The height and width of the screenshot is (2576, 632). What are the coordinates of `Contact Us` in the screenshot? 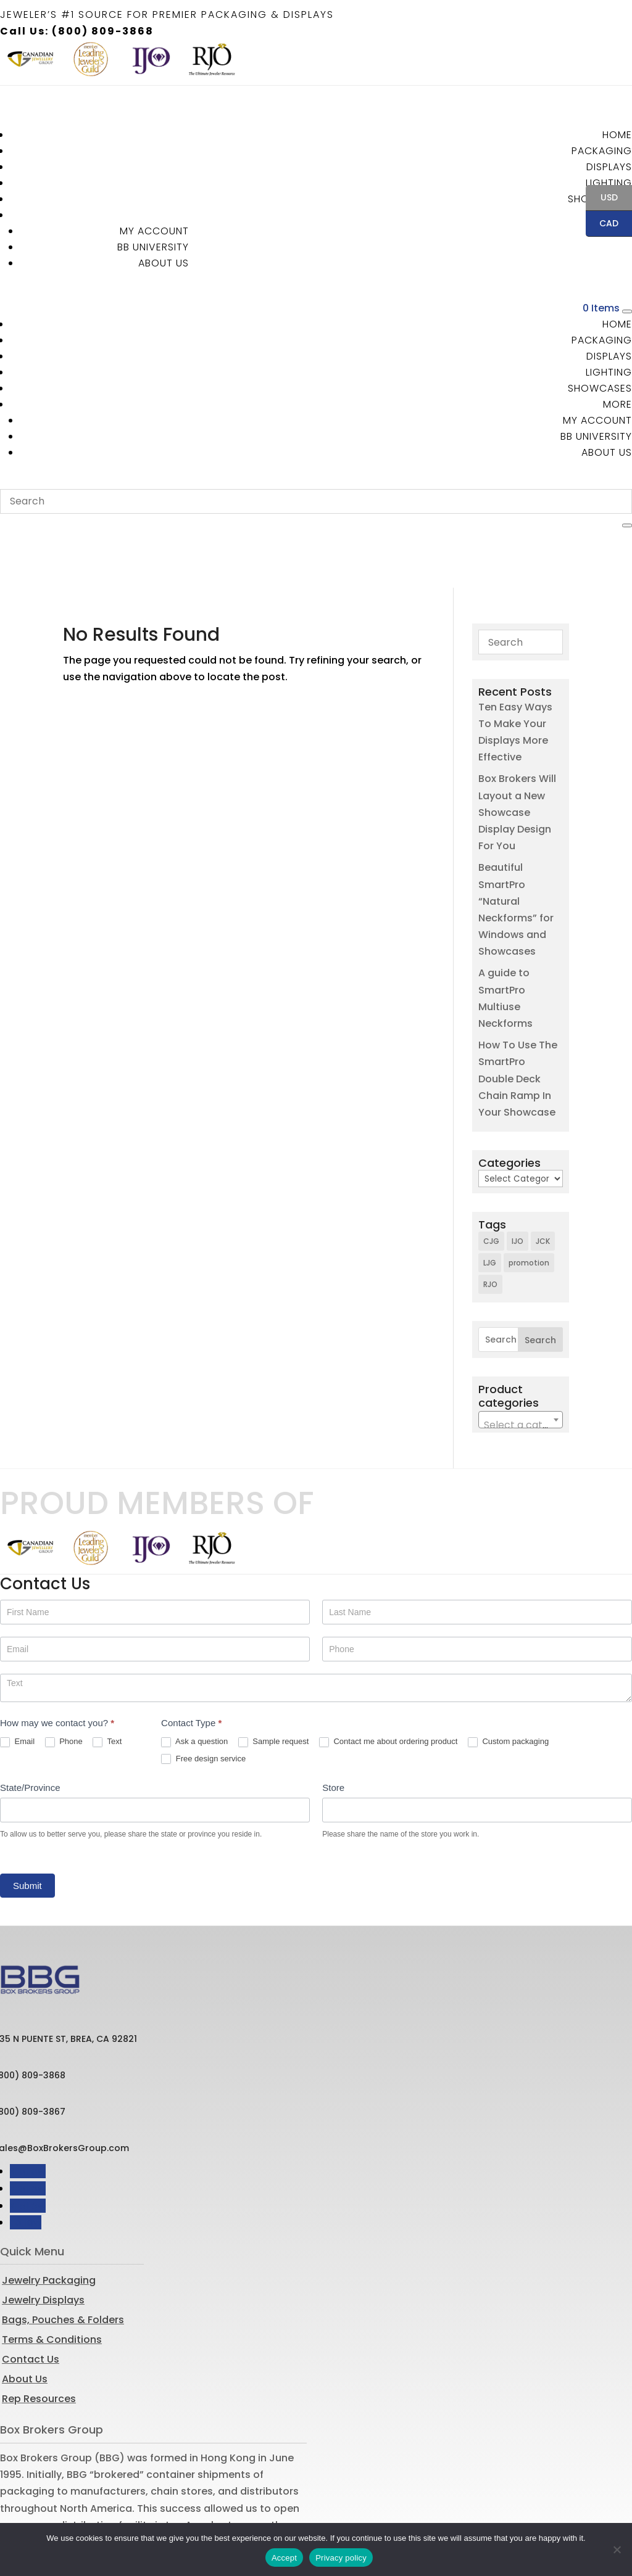 It's located at (30, 2302).